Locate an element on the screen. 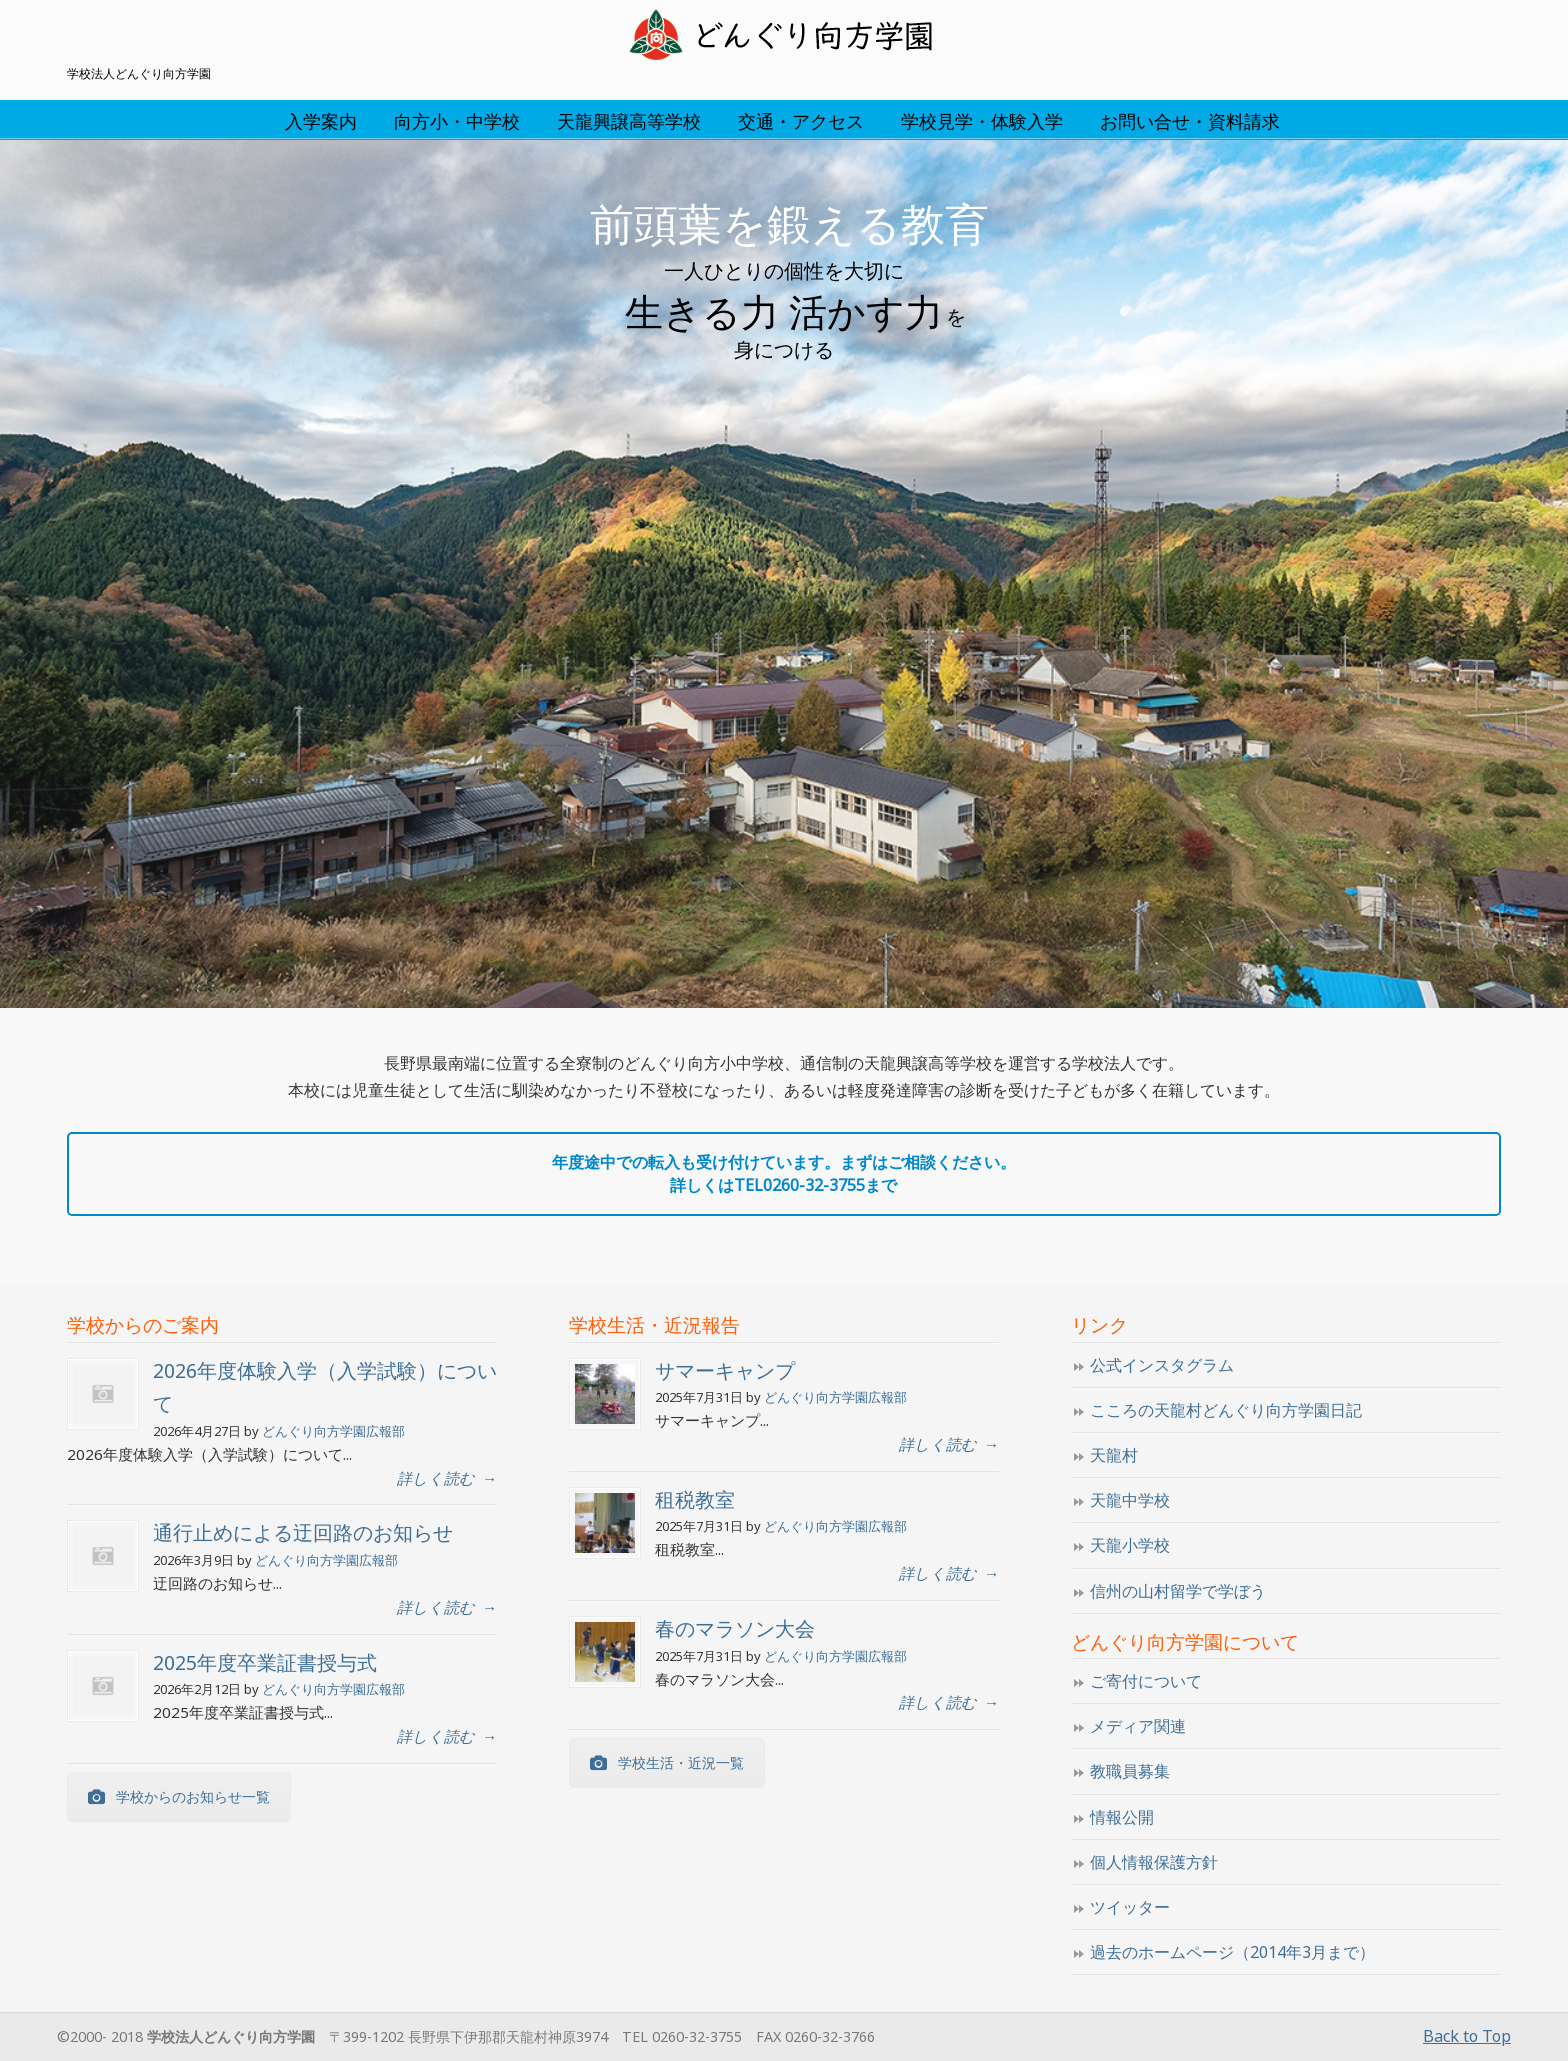 The image size is (1568, 2061). メディア関連 is located at coordinates (1138, 1726).